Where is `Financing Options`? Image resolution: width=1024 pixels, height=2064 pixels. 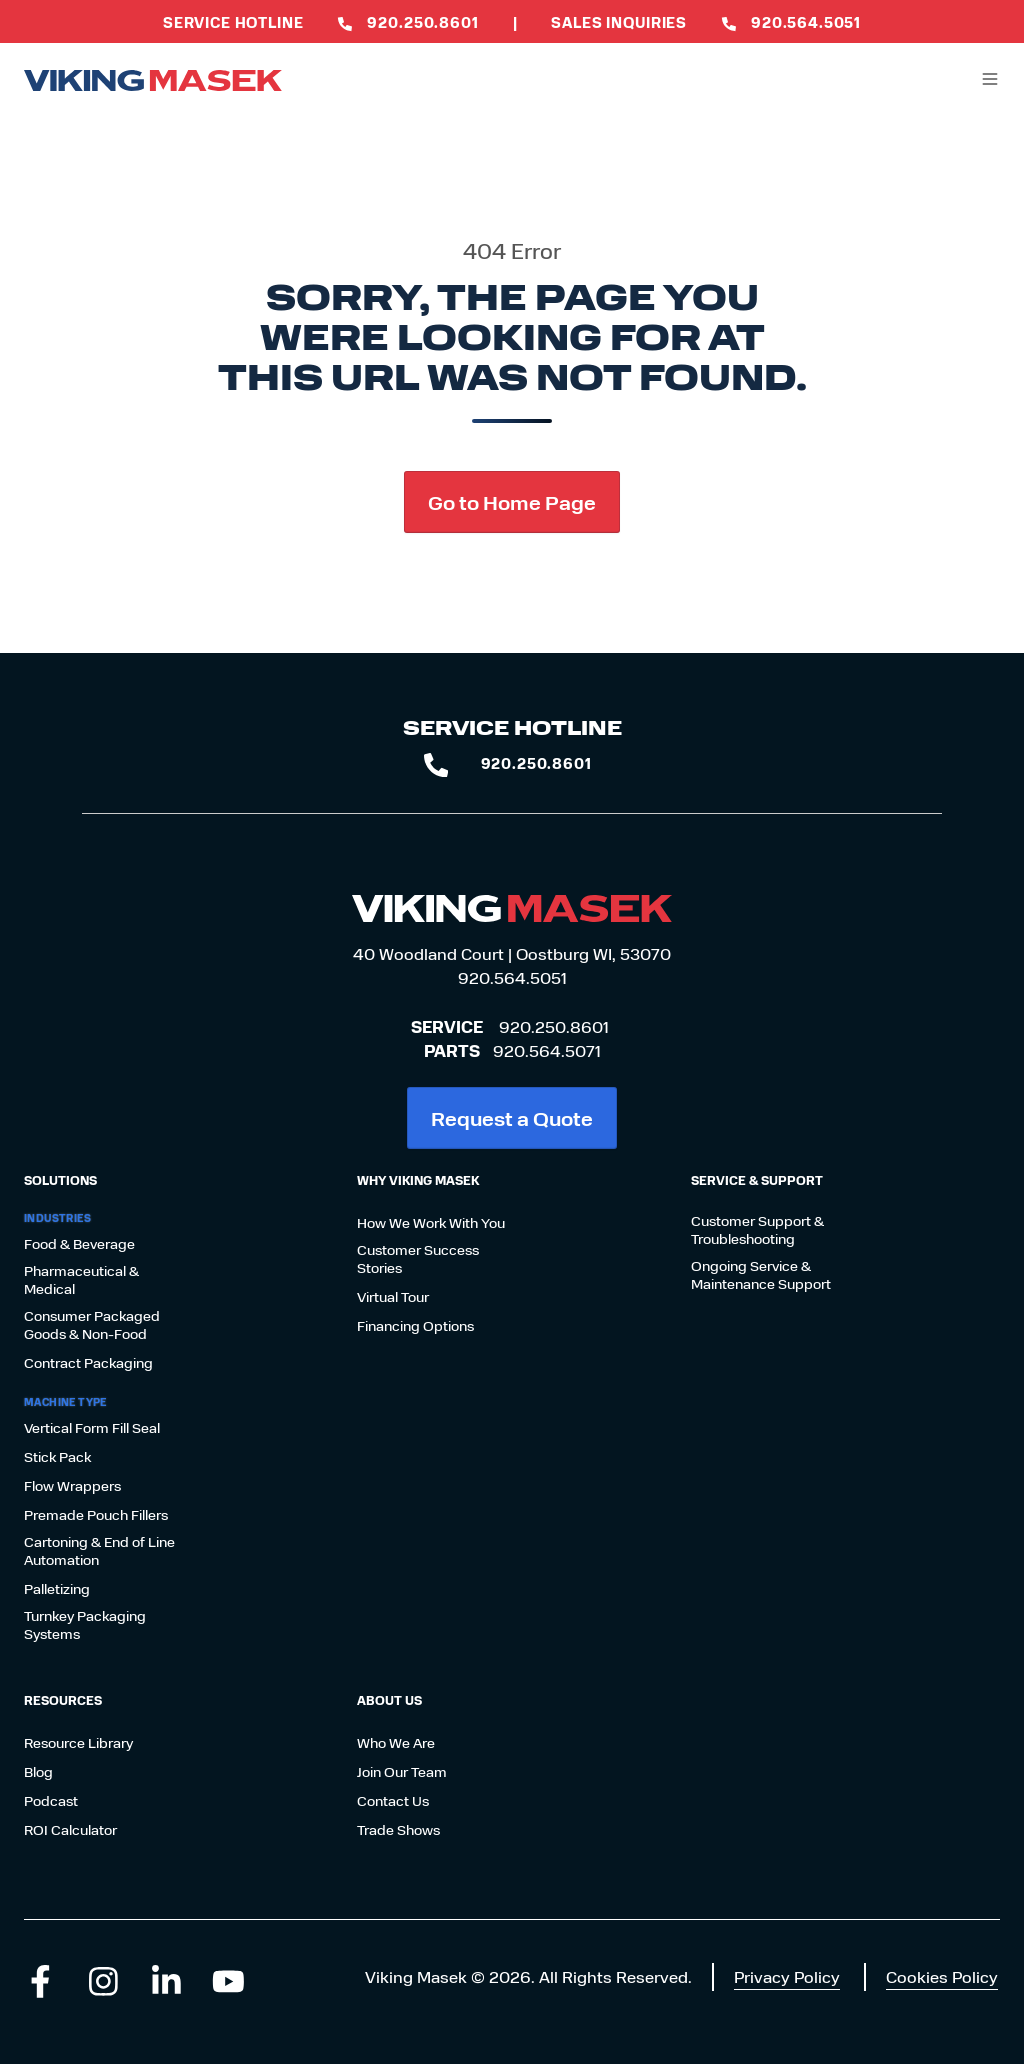
Financing Options is located at coordinates (415, 1326).